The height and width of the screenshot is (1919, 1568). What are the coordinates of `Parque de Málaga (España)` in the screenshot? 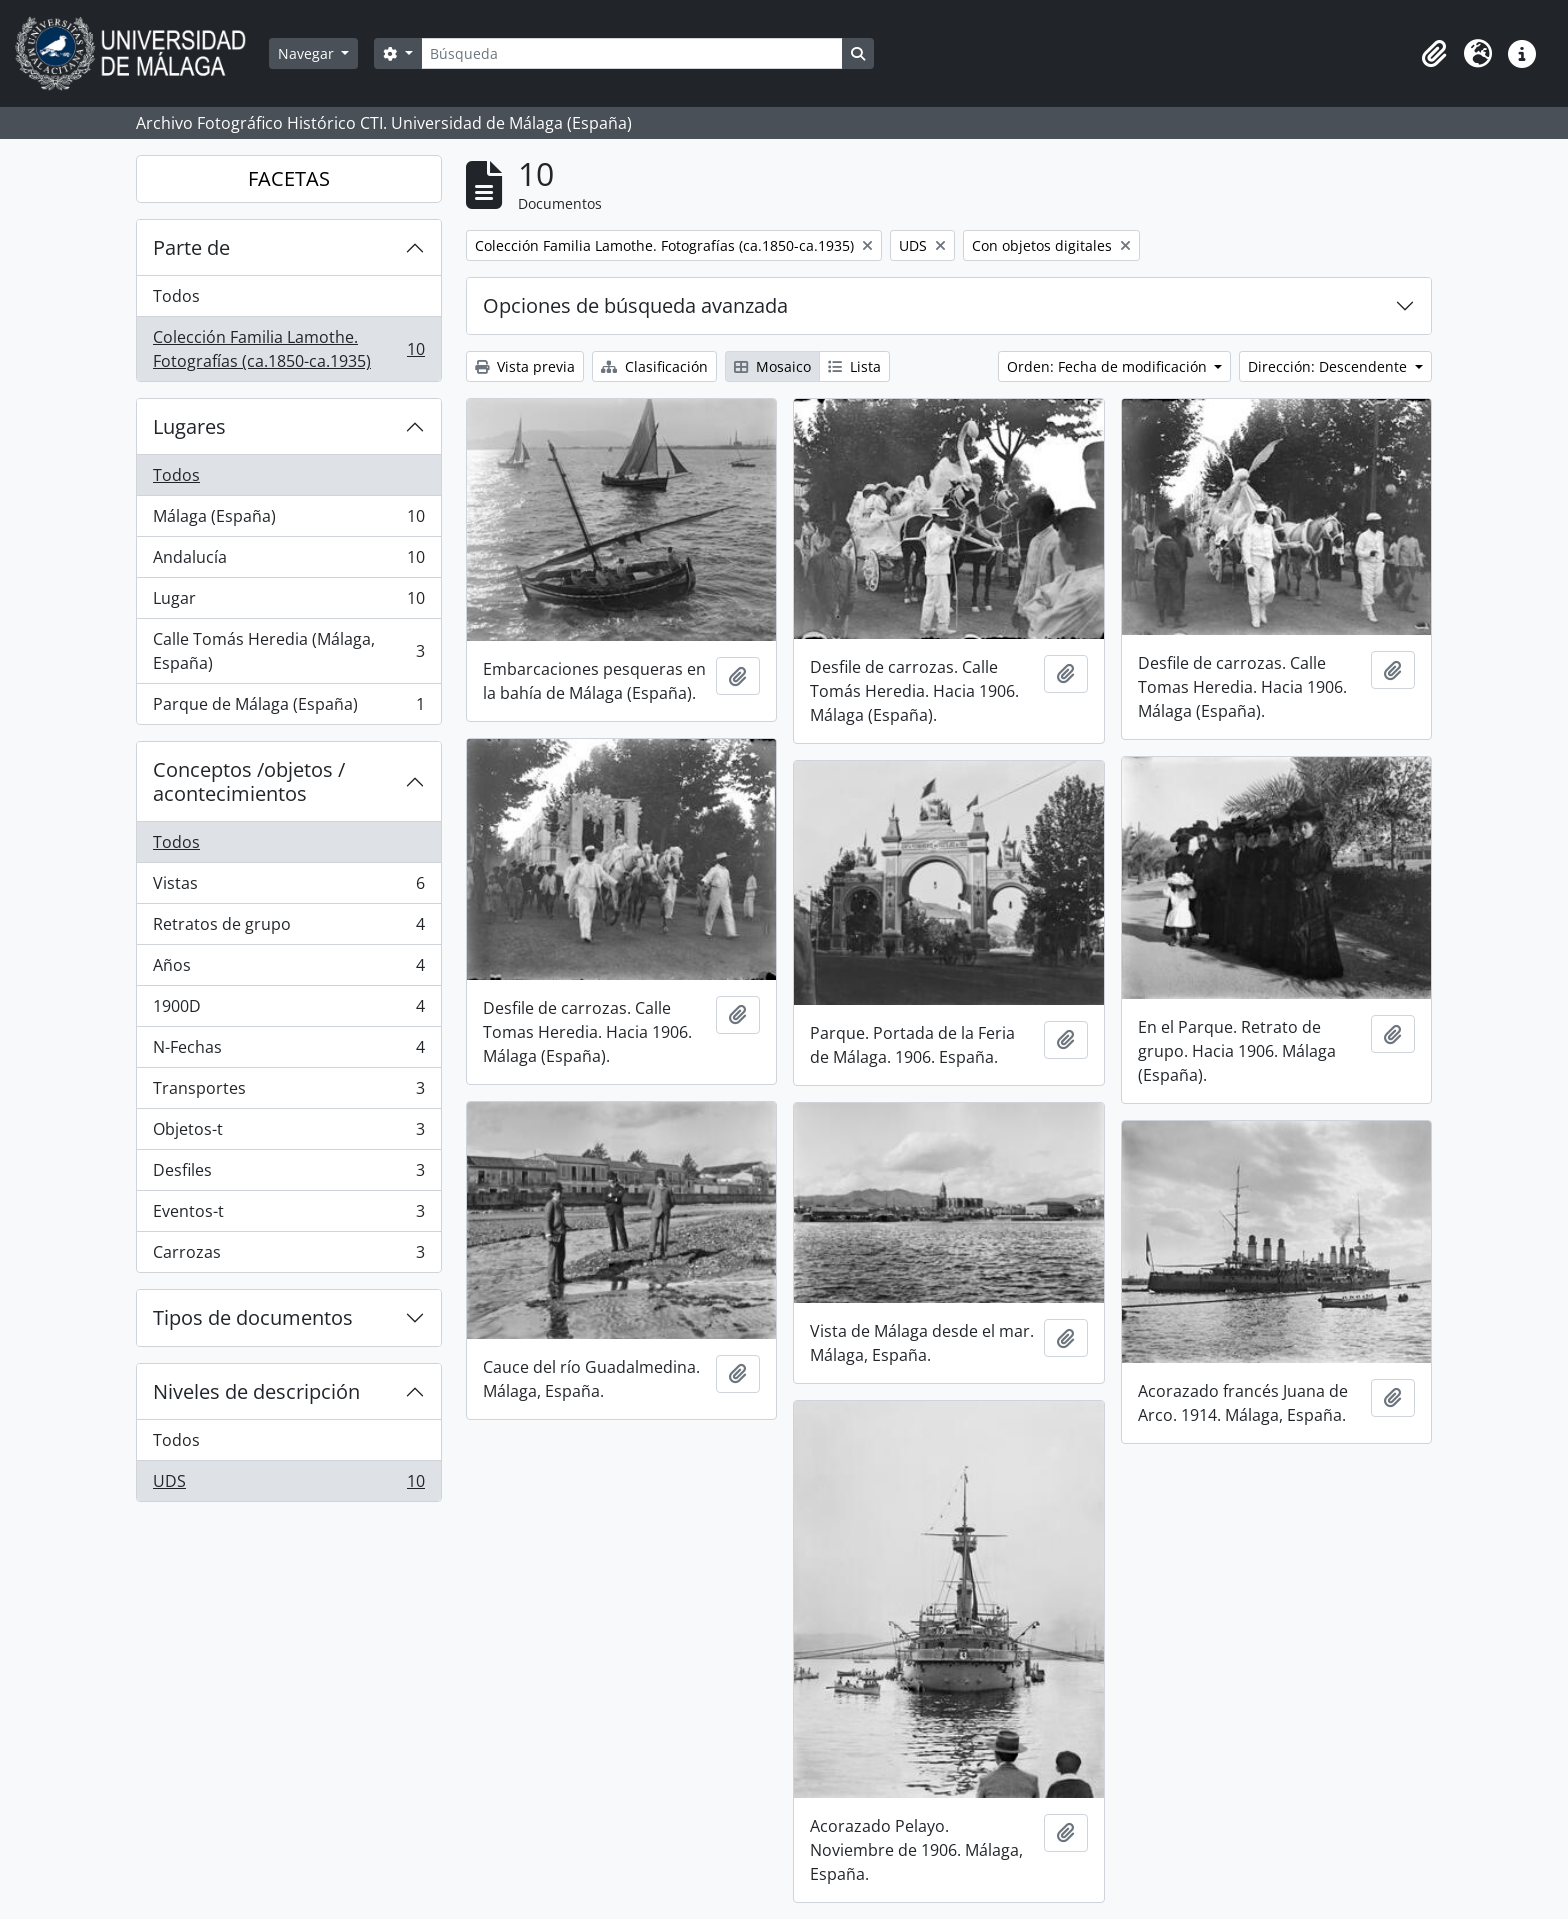 It's located at (288, 708).